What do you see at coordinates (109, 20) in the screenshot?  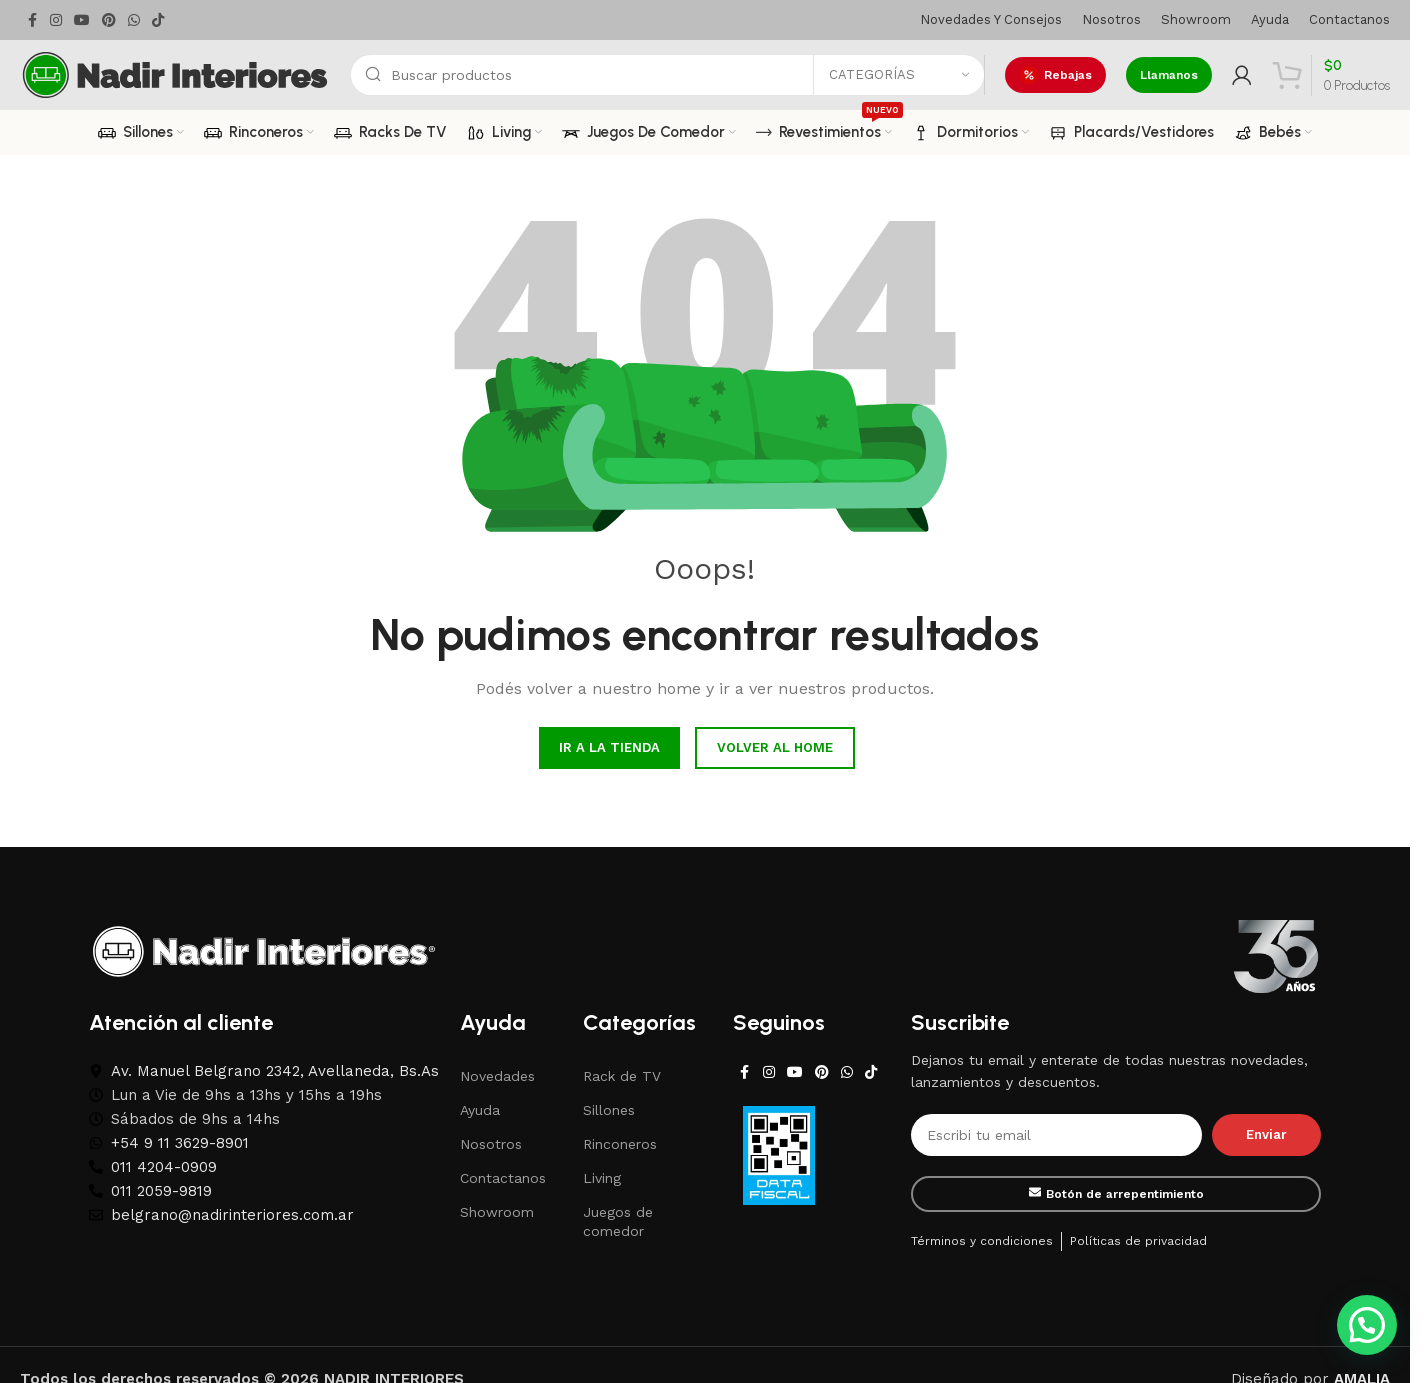 I see `[Pinterest social link]` at bounding box center [109, 20].